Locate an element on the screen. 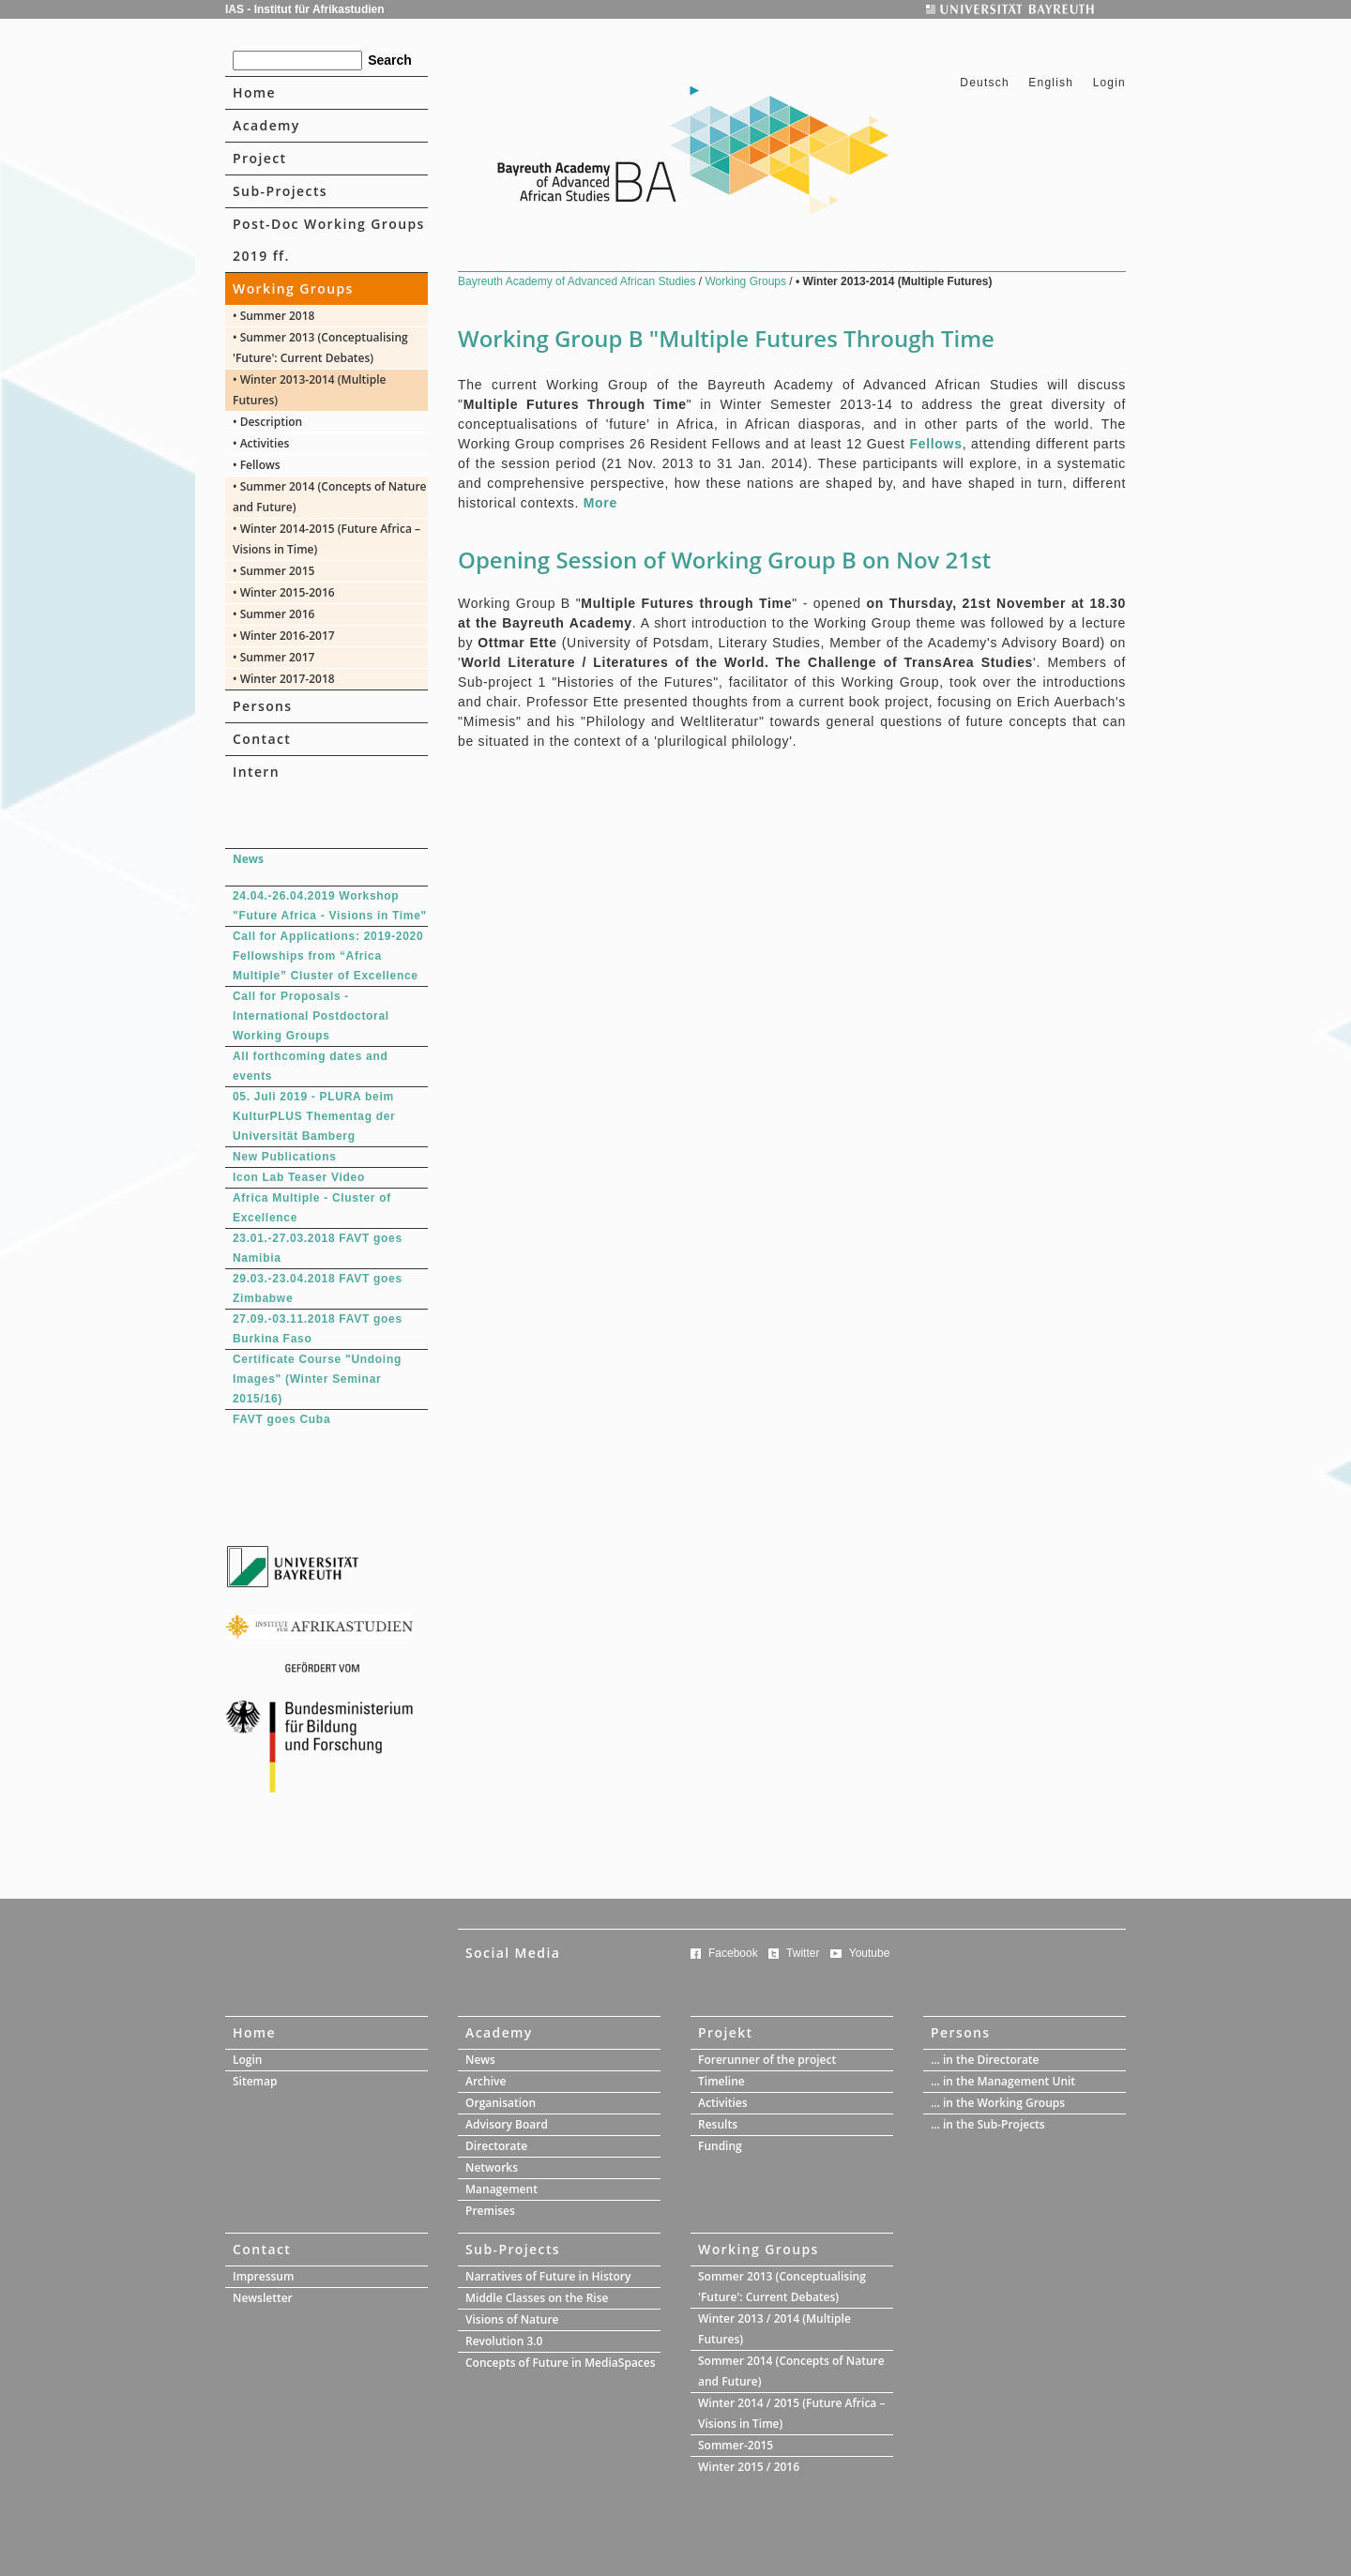  Management is located at coordinates (501, 2189).